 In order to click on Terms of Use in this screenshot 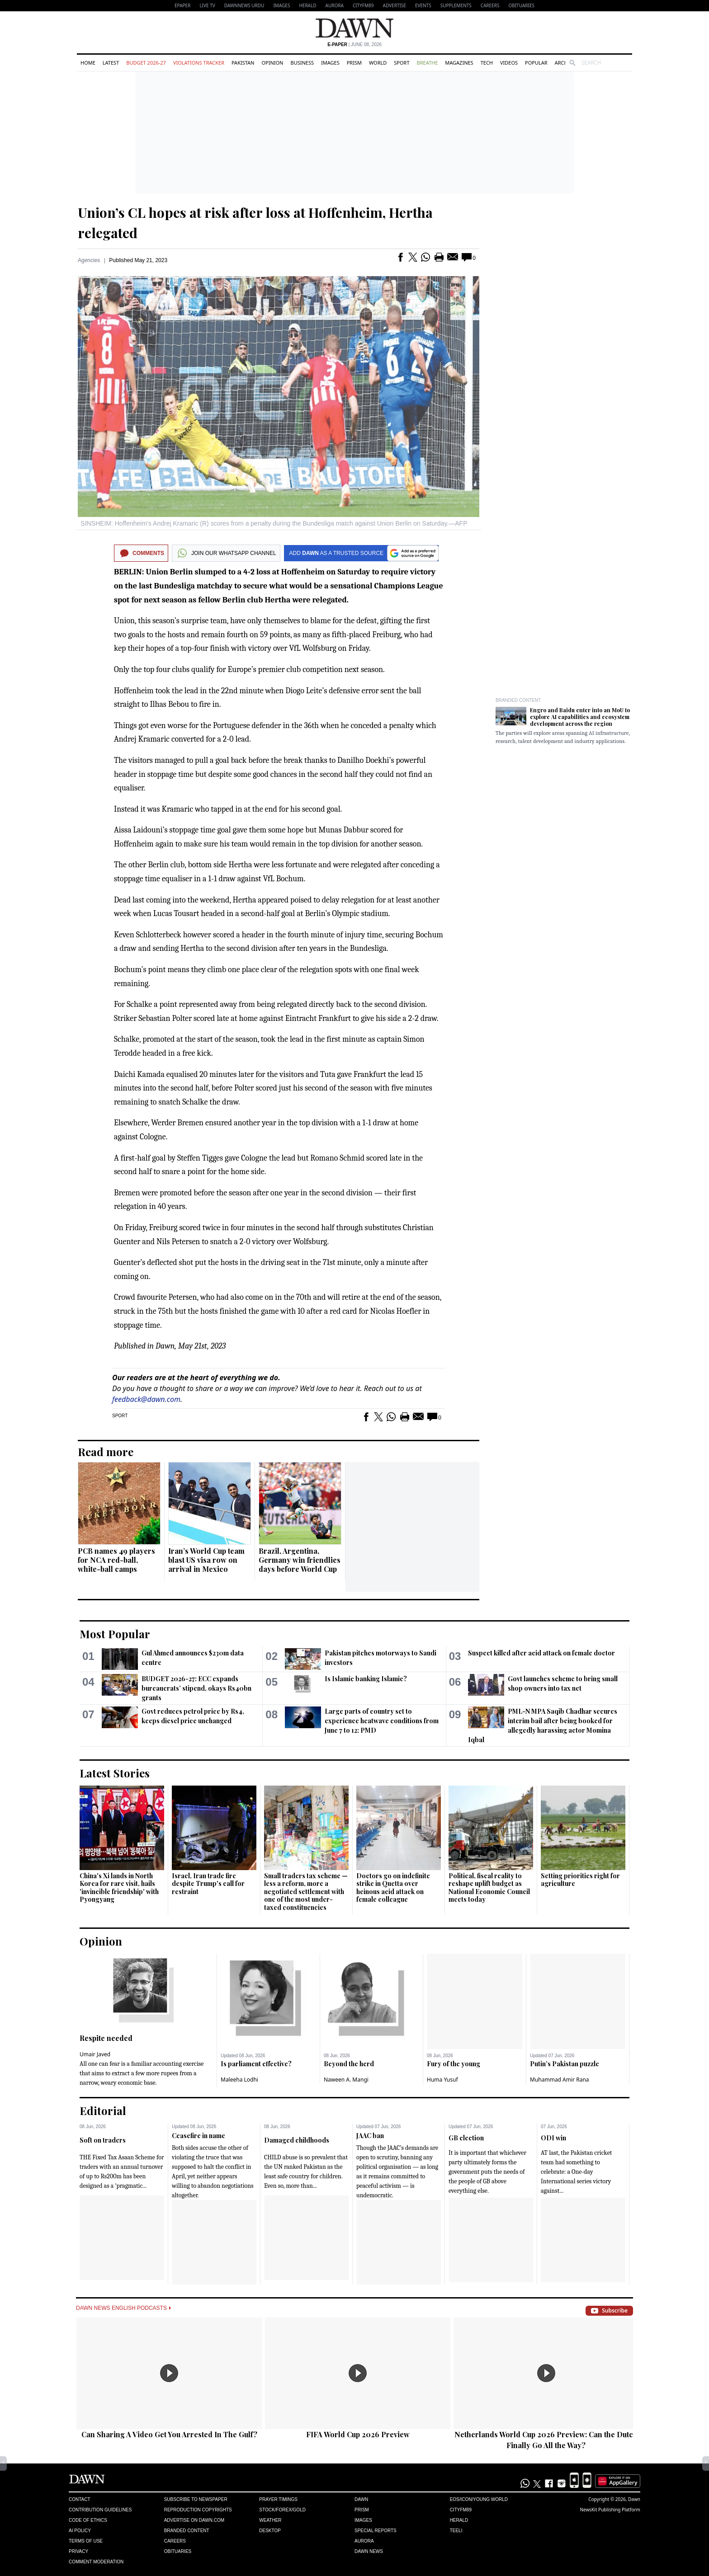, I will do `click(86, 2540)`.